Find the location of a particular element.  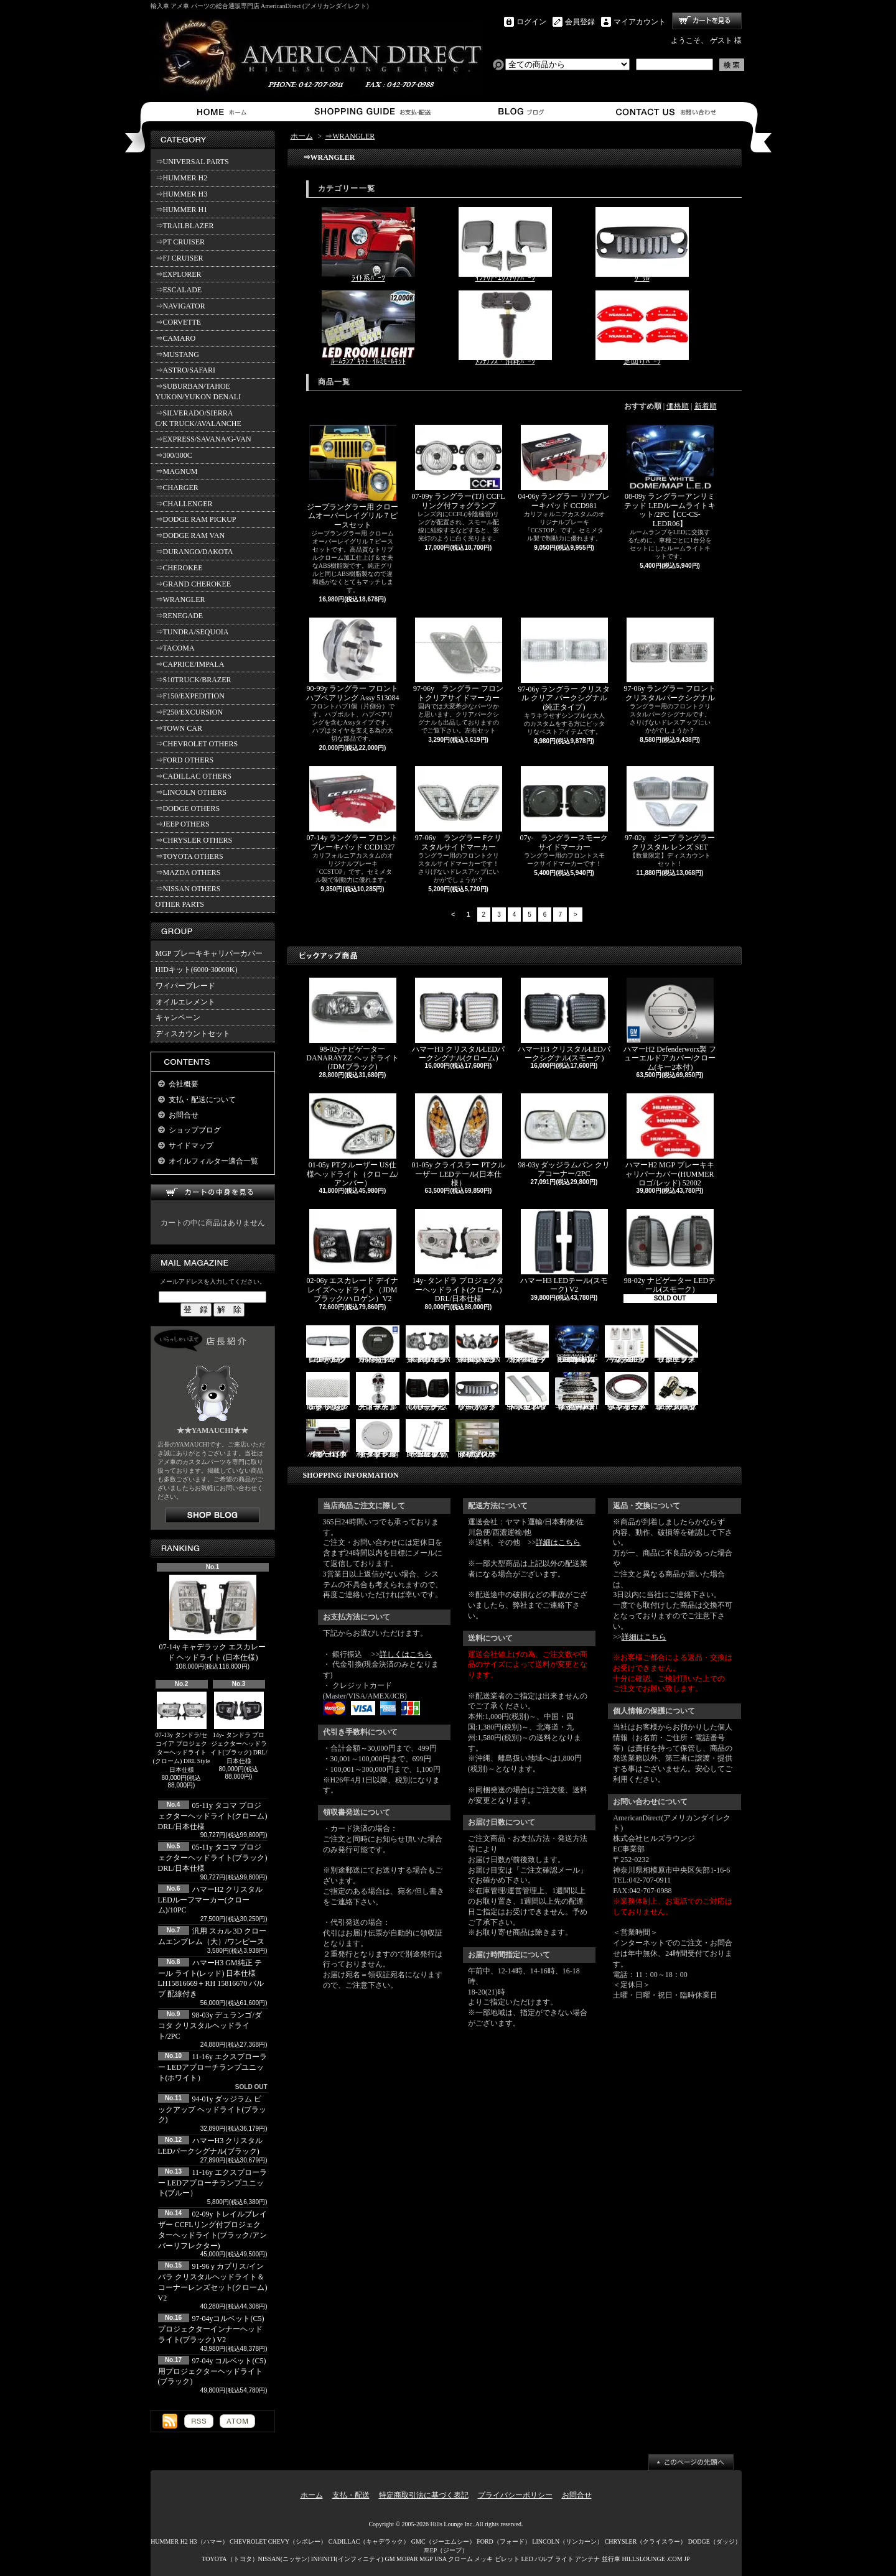

SMA製 ハマーH3 ビレットボンネットフードハンドル/2PC is located at coordinates (527, 1391).